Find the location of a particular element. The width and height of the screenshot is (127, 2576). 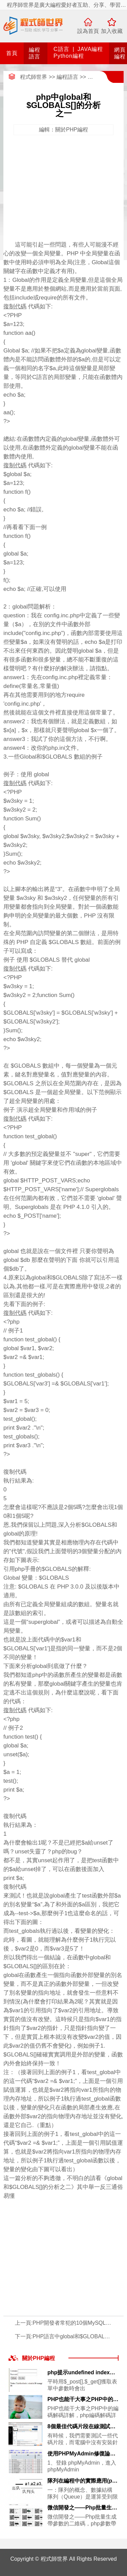

關於PHP編程 is located at coordinates (38, 2358).